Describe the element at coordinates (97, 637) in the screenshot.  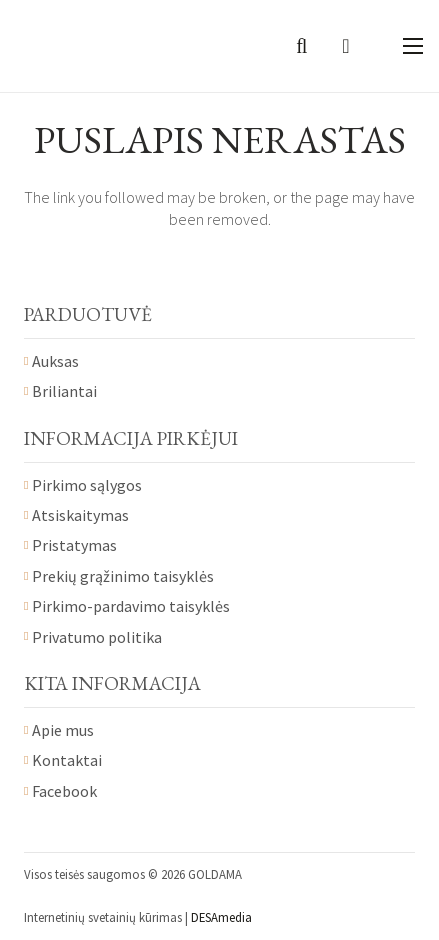
I see `Privatumo politika` at that location.